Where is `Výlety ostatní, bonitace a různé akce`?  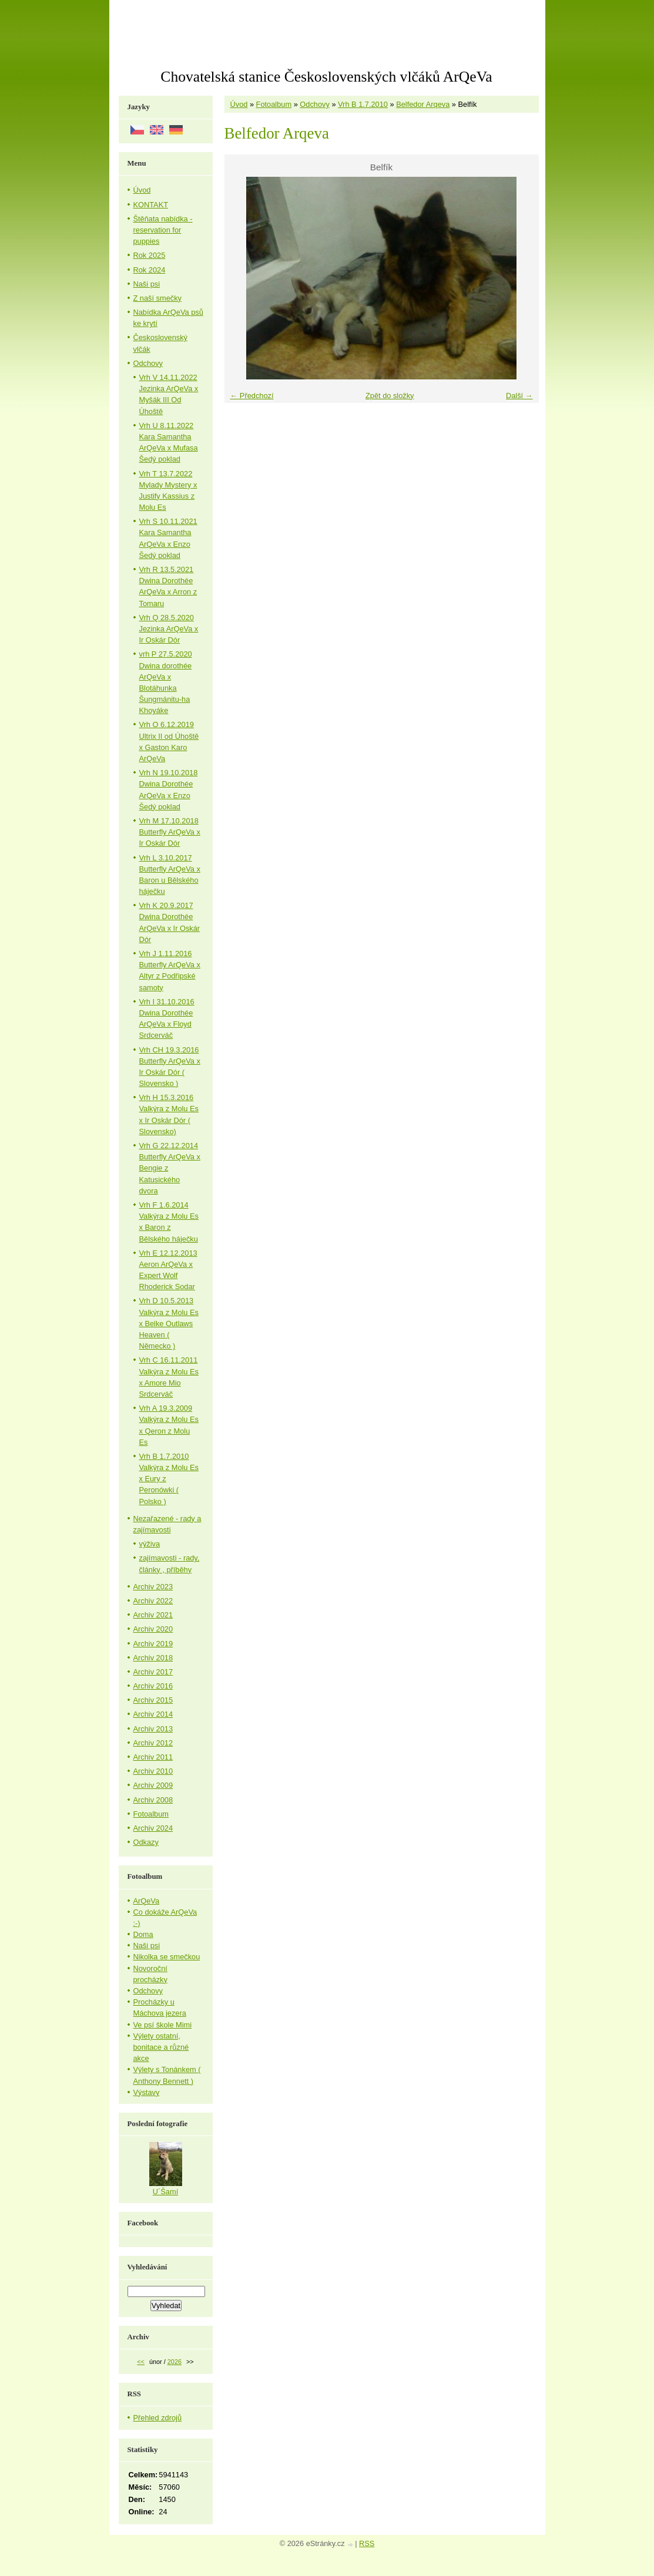 Výlety ostatní, bonitace a různé akce is located at coordinates (161, 2047).